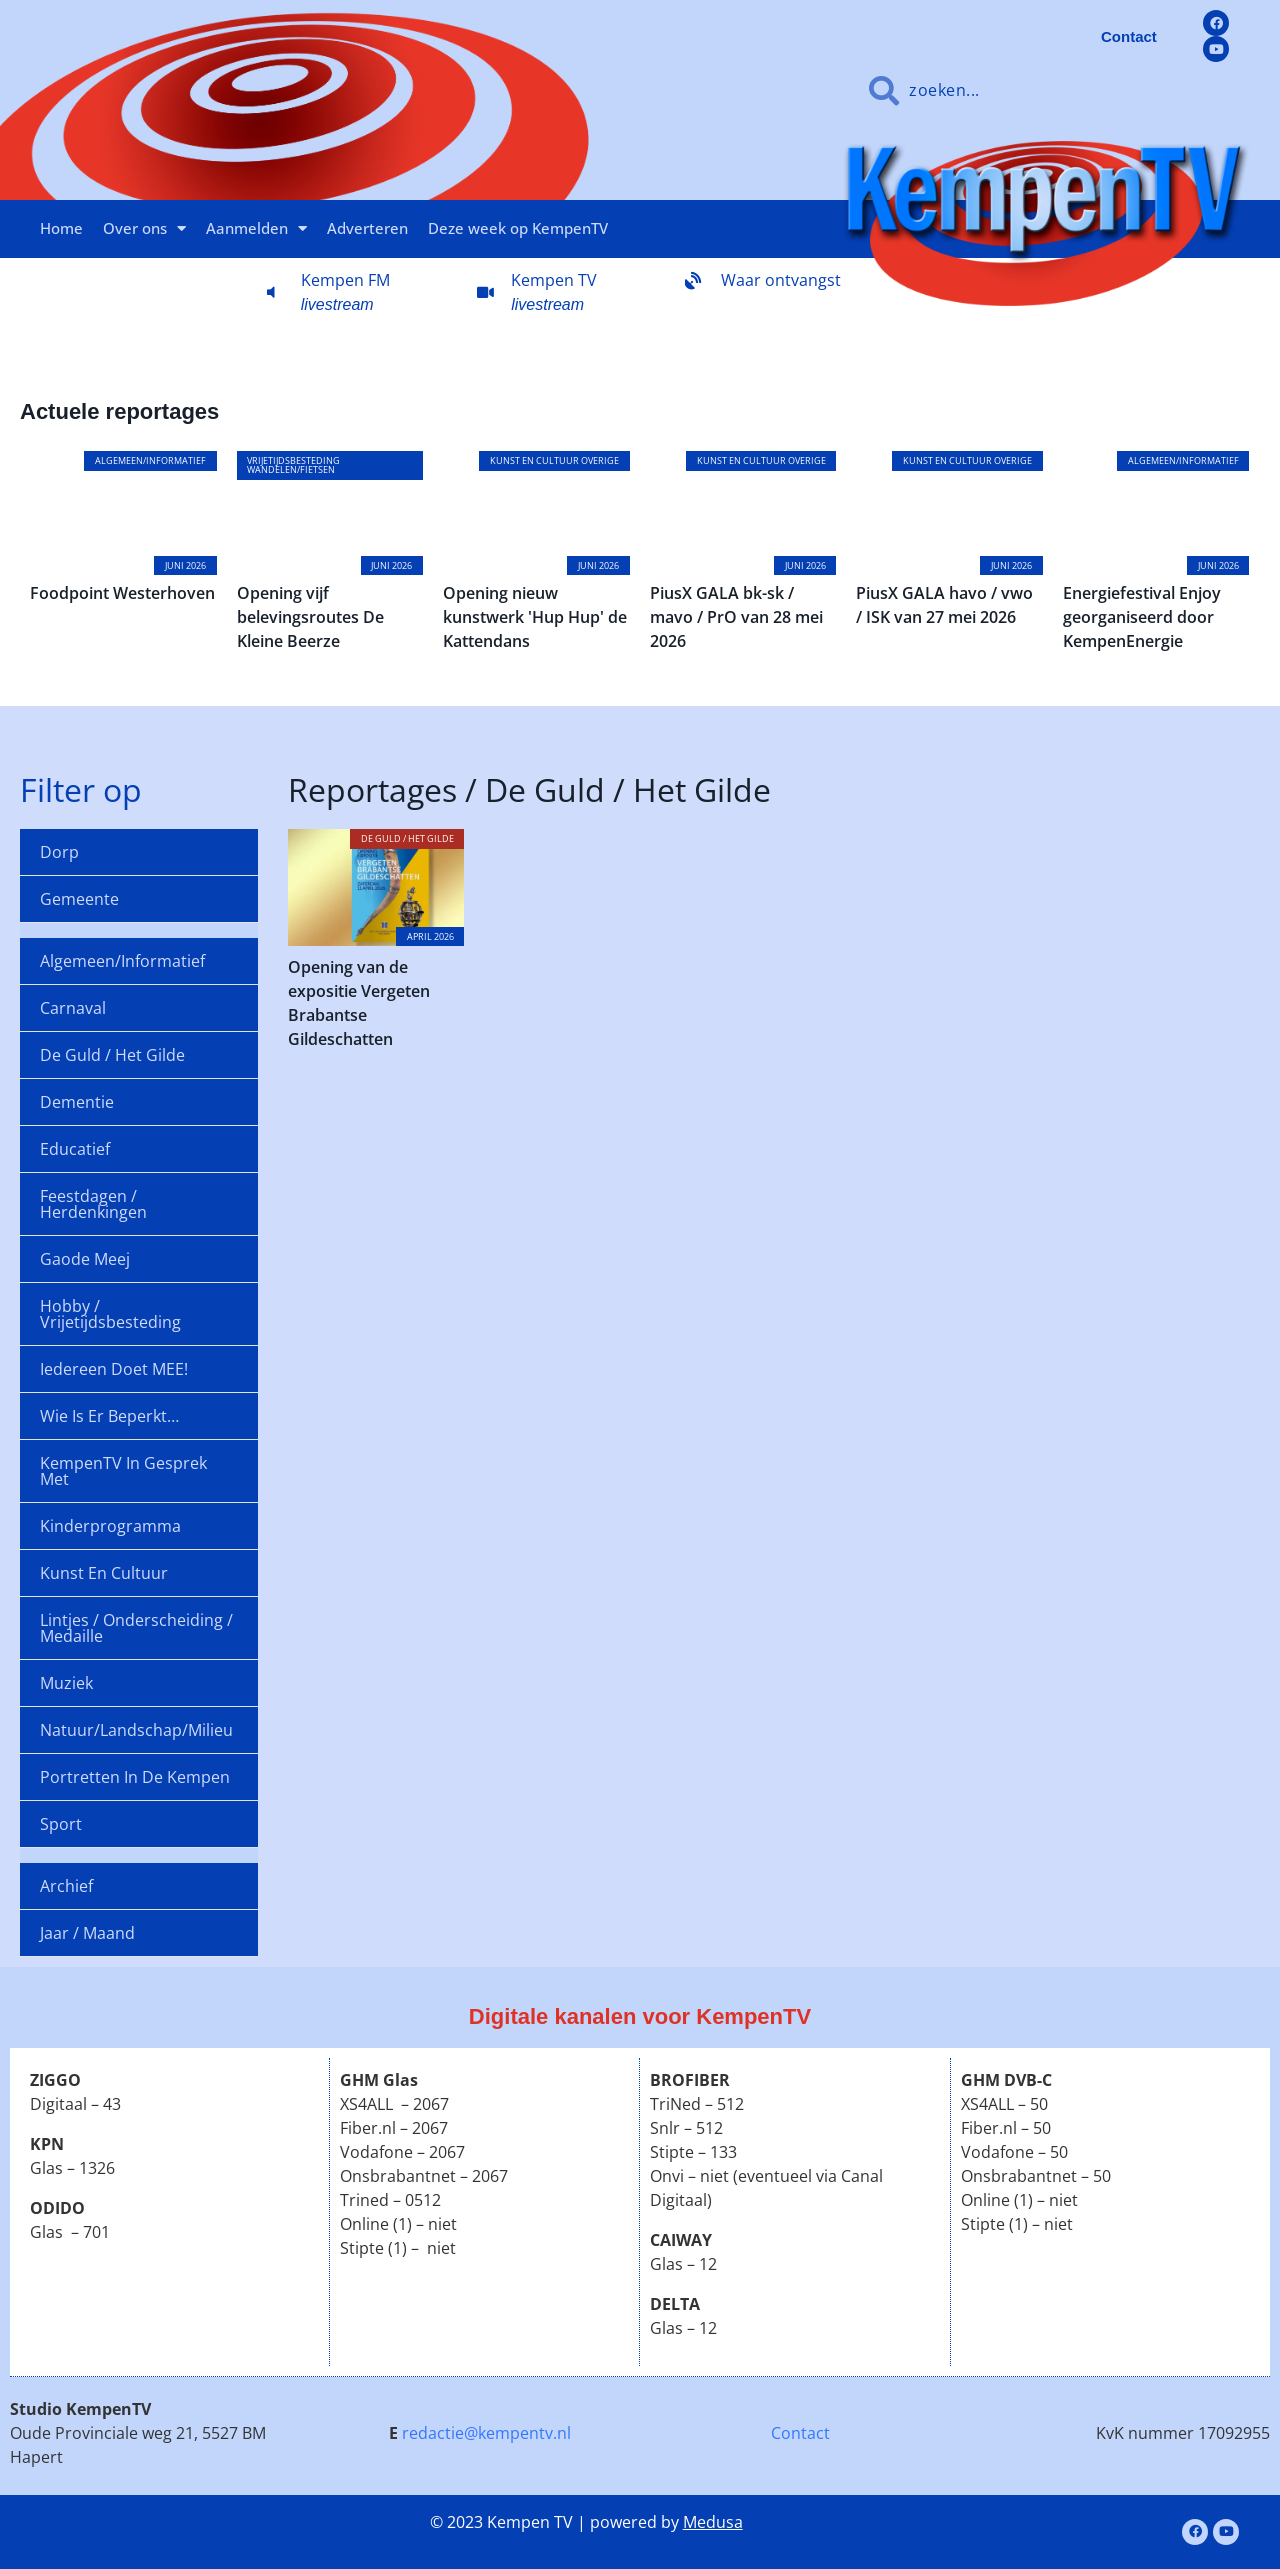 This screenshot has height=2569, width=1280. Describe the element at coordinates (144, 228) in the screenshot. I see `Over ons` at that location.